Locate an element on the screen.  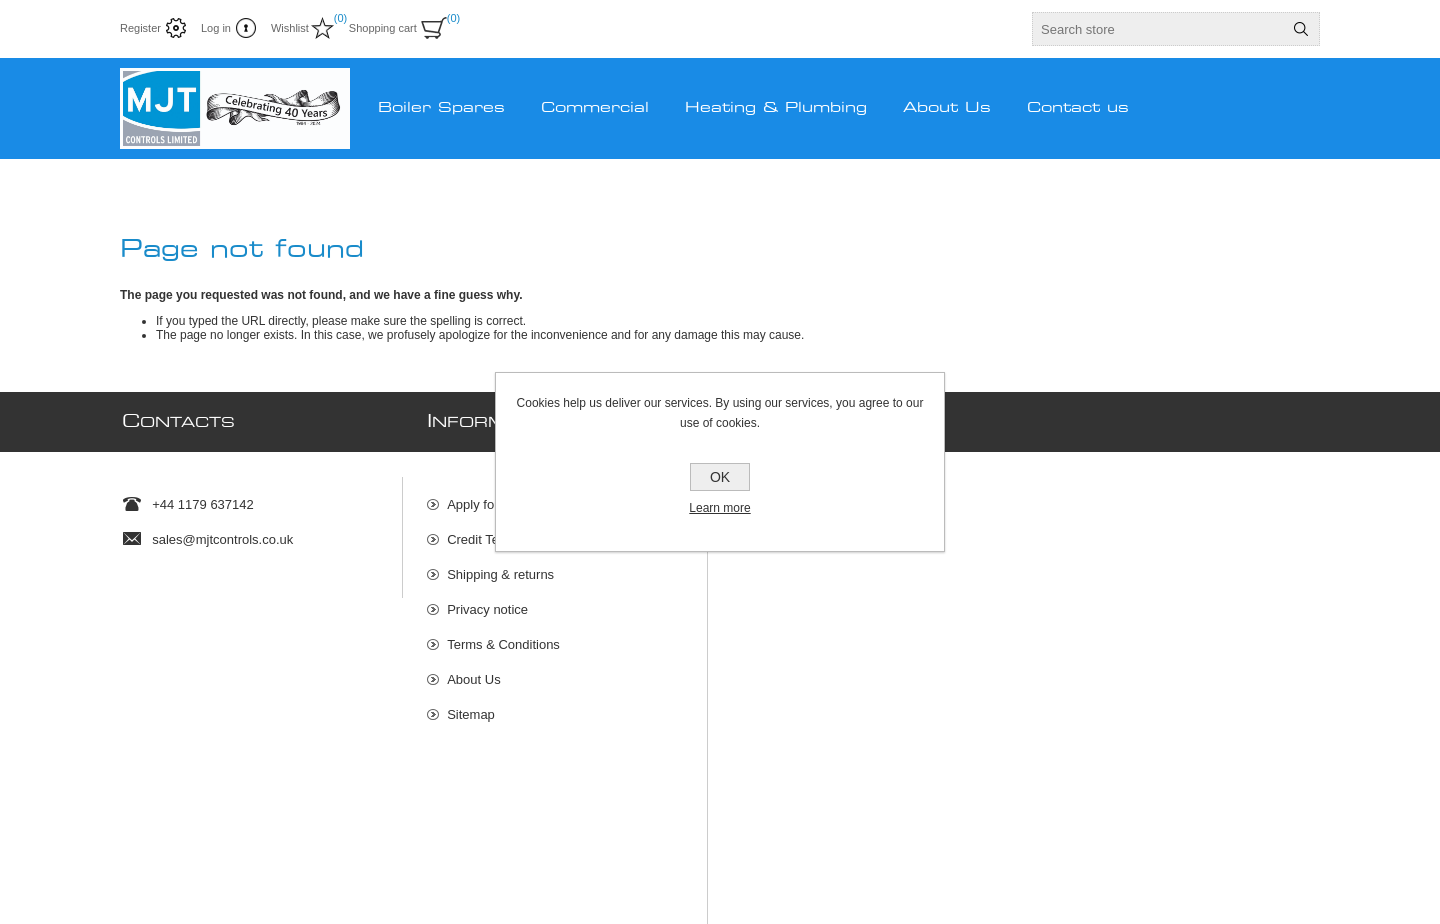
OK is located at coordinates (720, 477).